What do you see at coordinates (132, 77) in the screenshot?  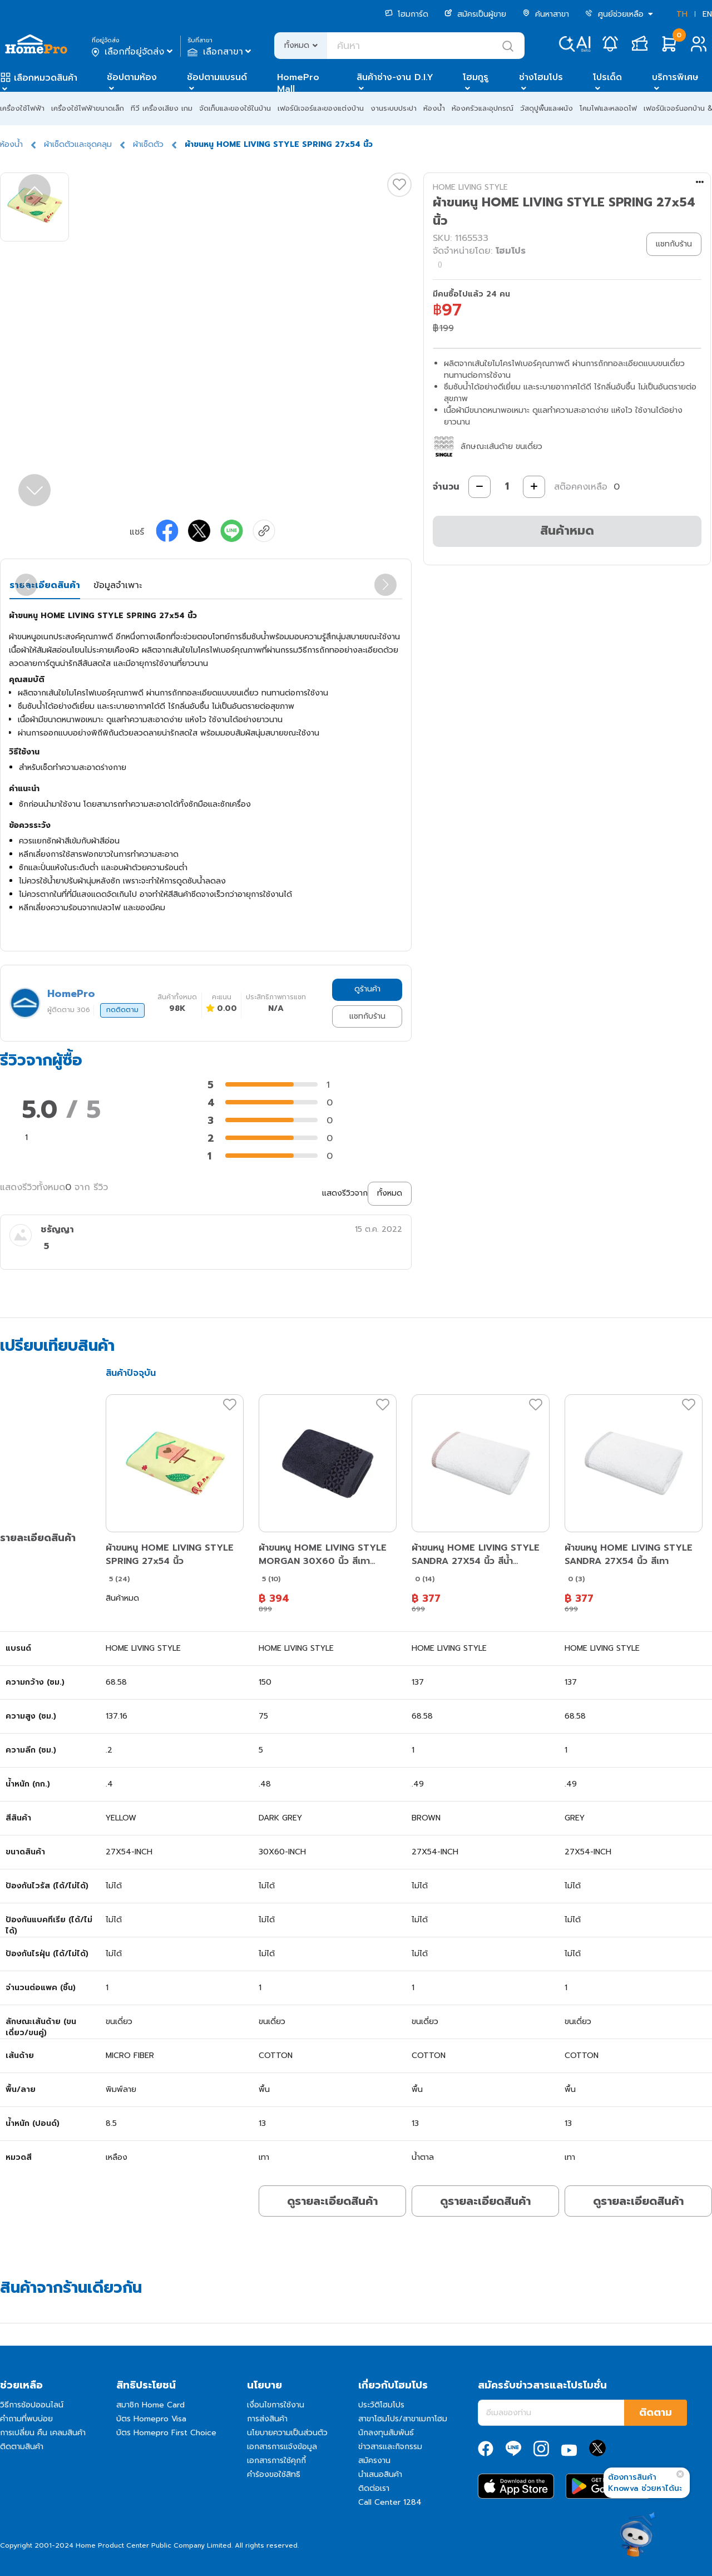 I see `ช้อปตามห้อง` at bounding box center [132, 77].